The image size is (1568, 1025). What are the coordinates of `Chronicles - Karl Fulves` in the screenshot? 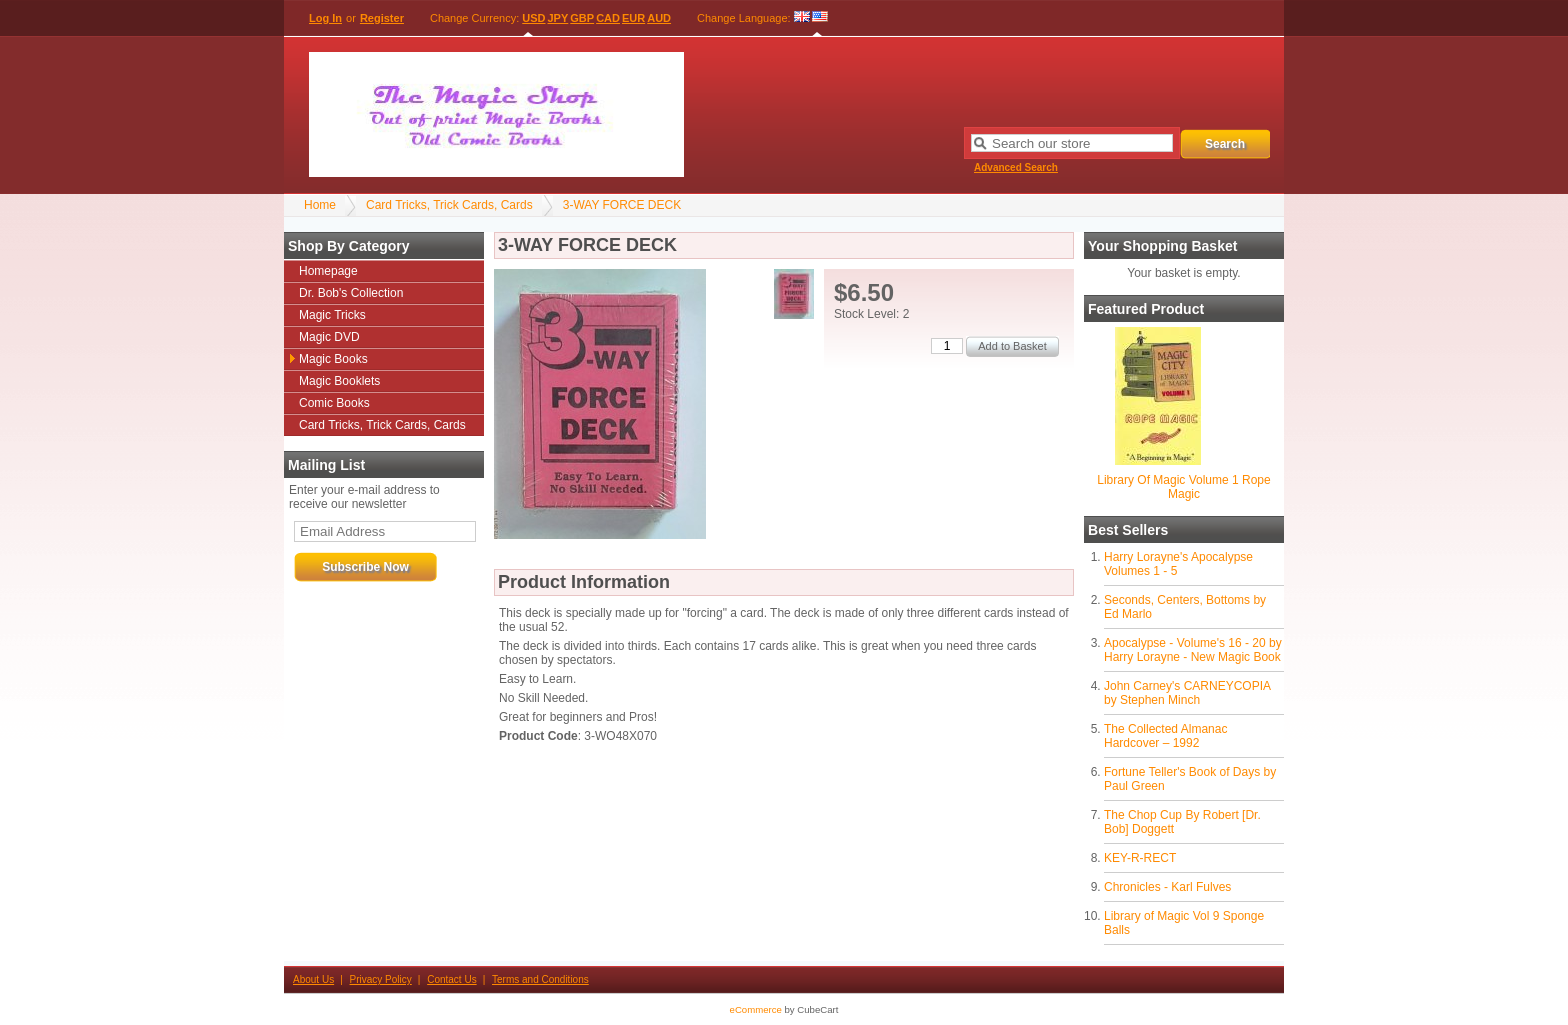 It's located at (1167, 887).